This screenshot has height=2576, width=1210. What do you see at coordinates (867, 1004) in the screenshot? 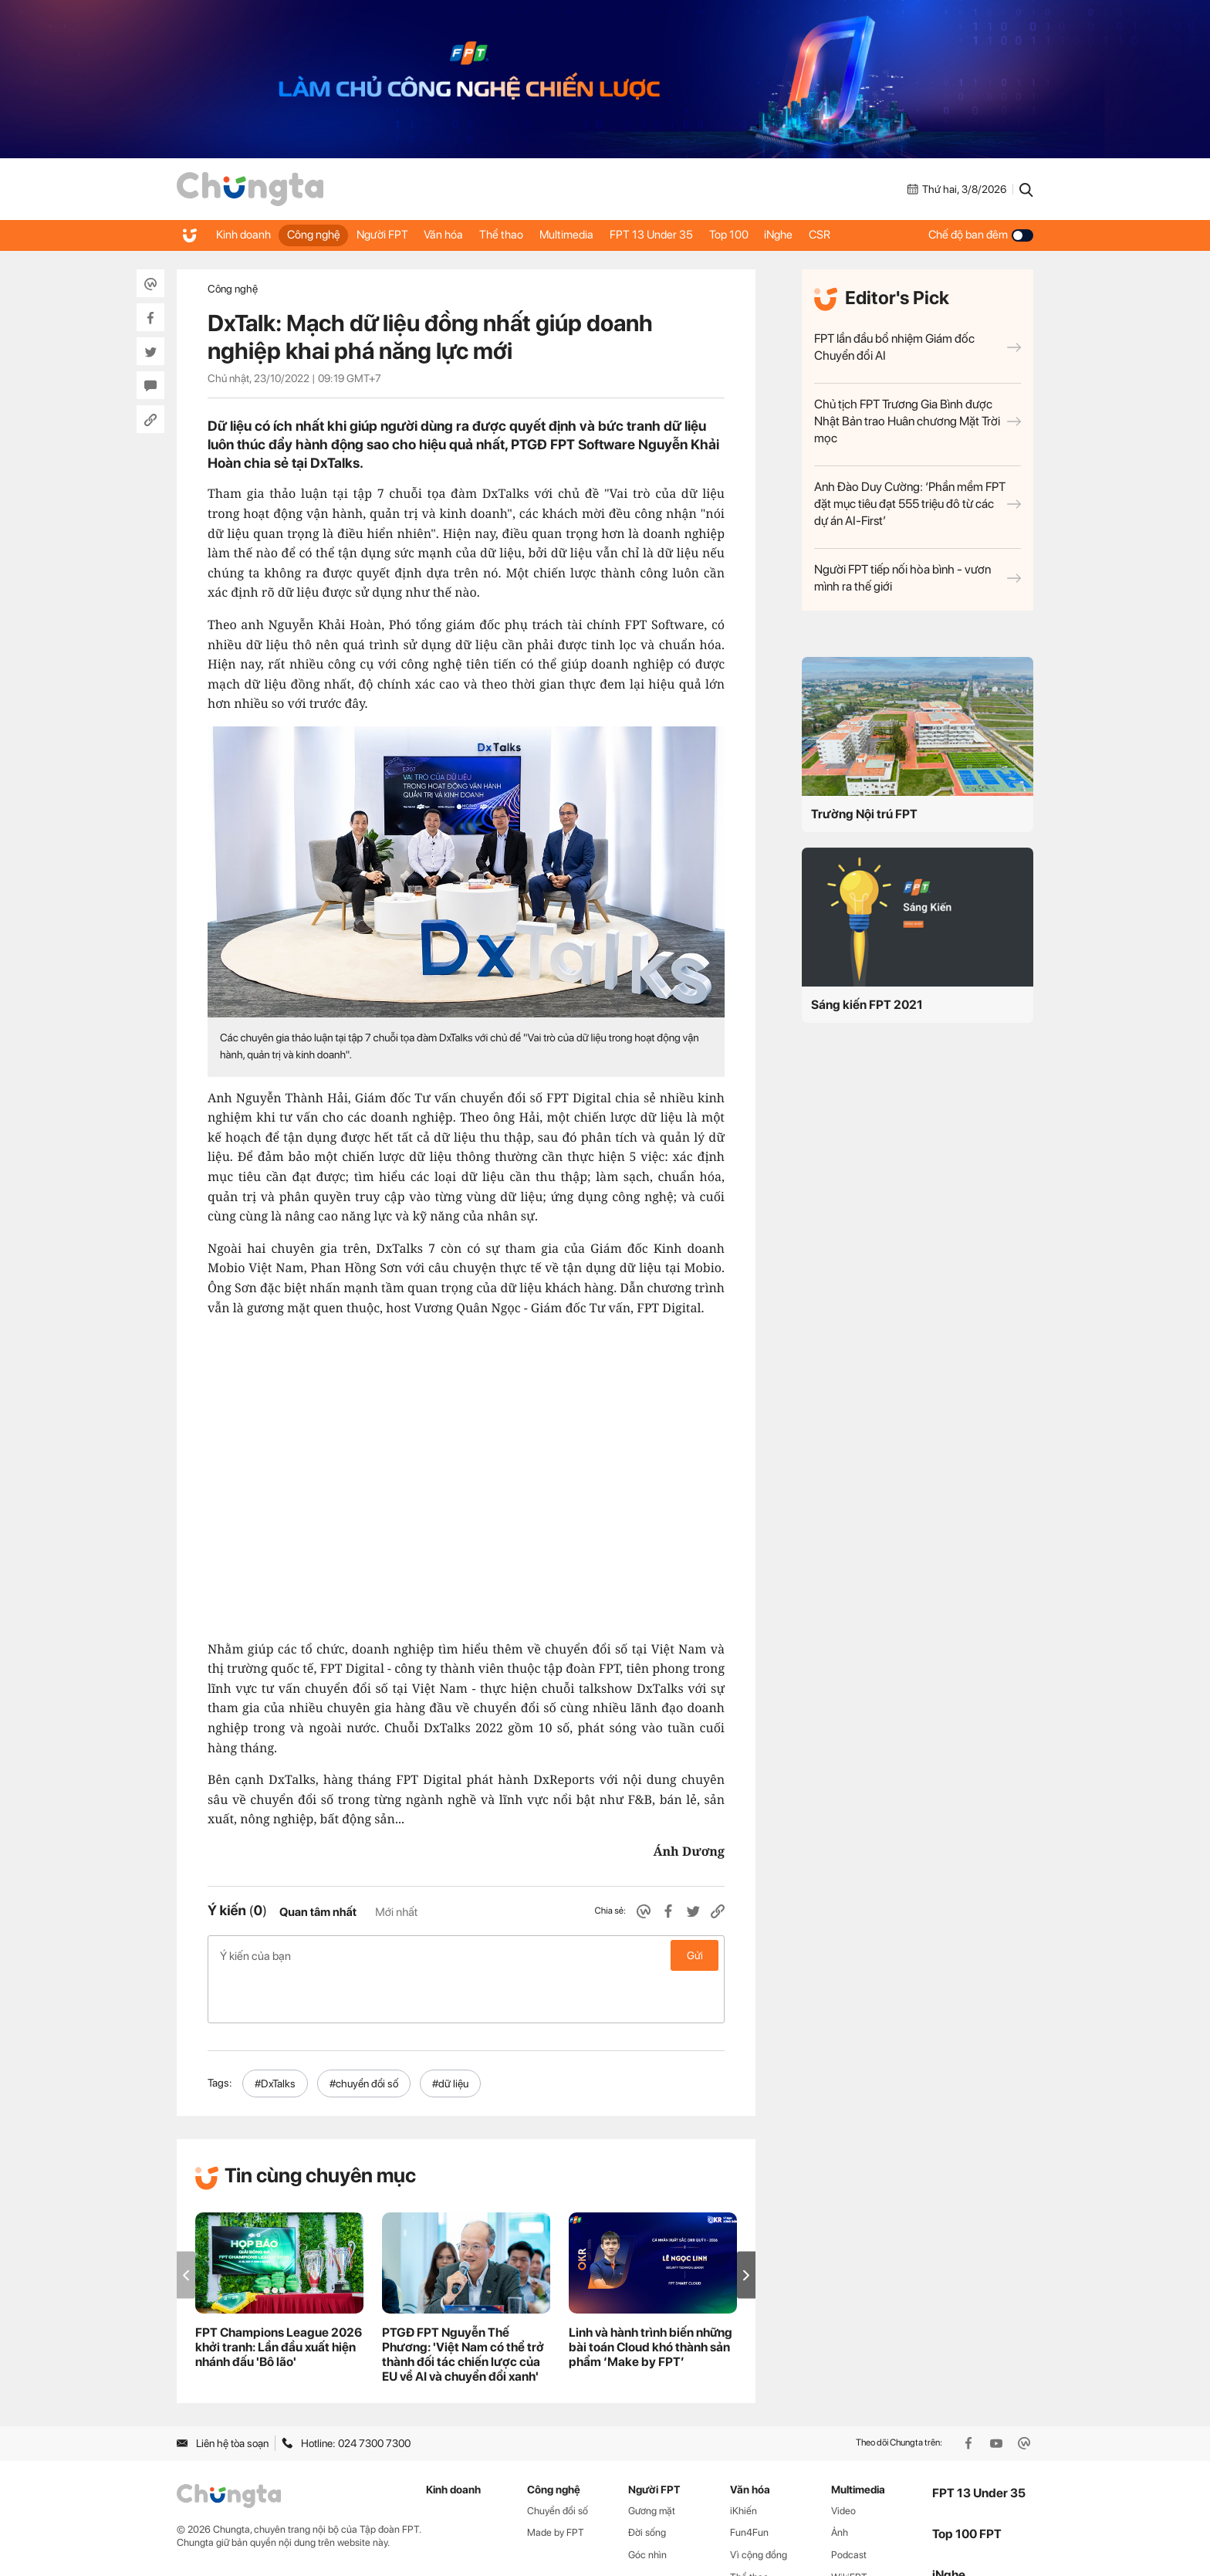
I see `Sáng kiến FPT 2021` at bounding box center [867, 1004].